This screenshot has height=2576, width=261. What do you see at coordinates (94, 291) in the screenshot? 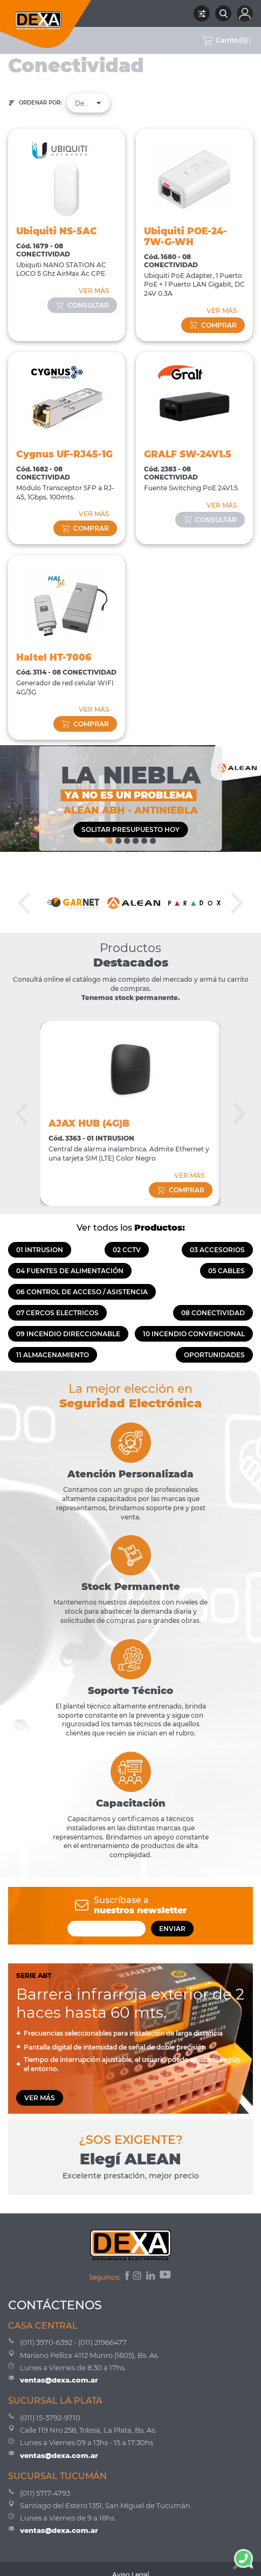
I see `VER MÁS` at bounding box center [94, 291].